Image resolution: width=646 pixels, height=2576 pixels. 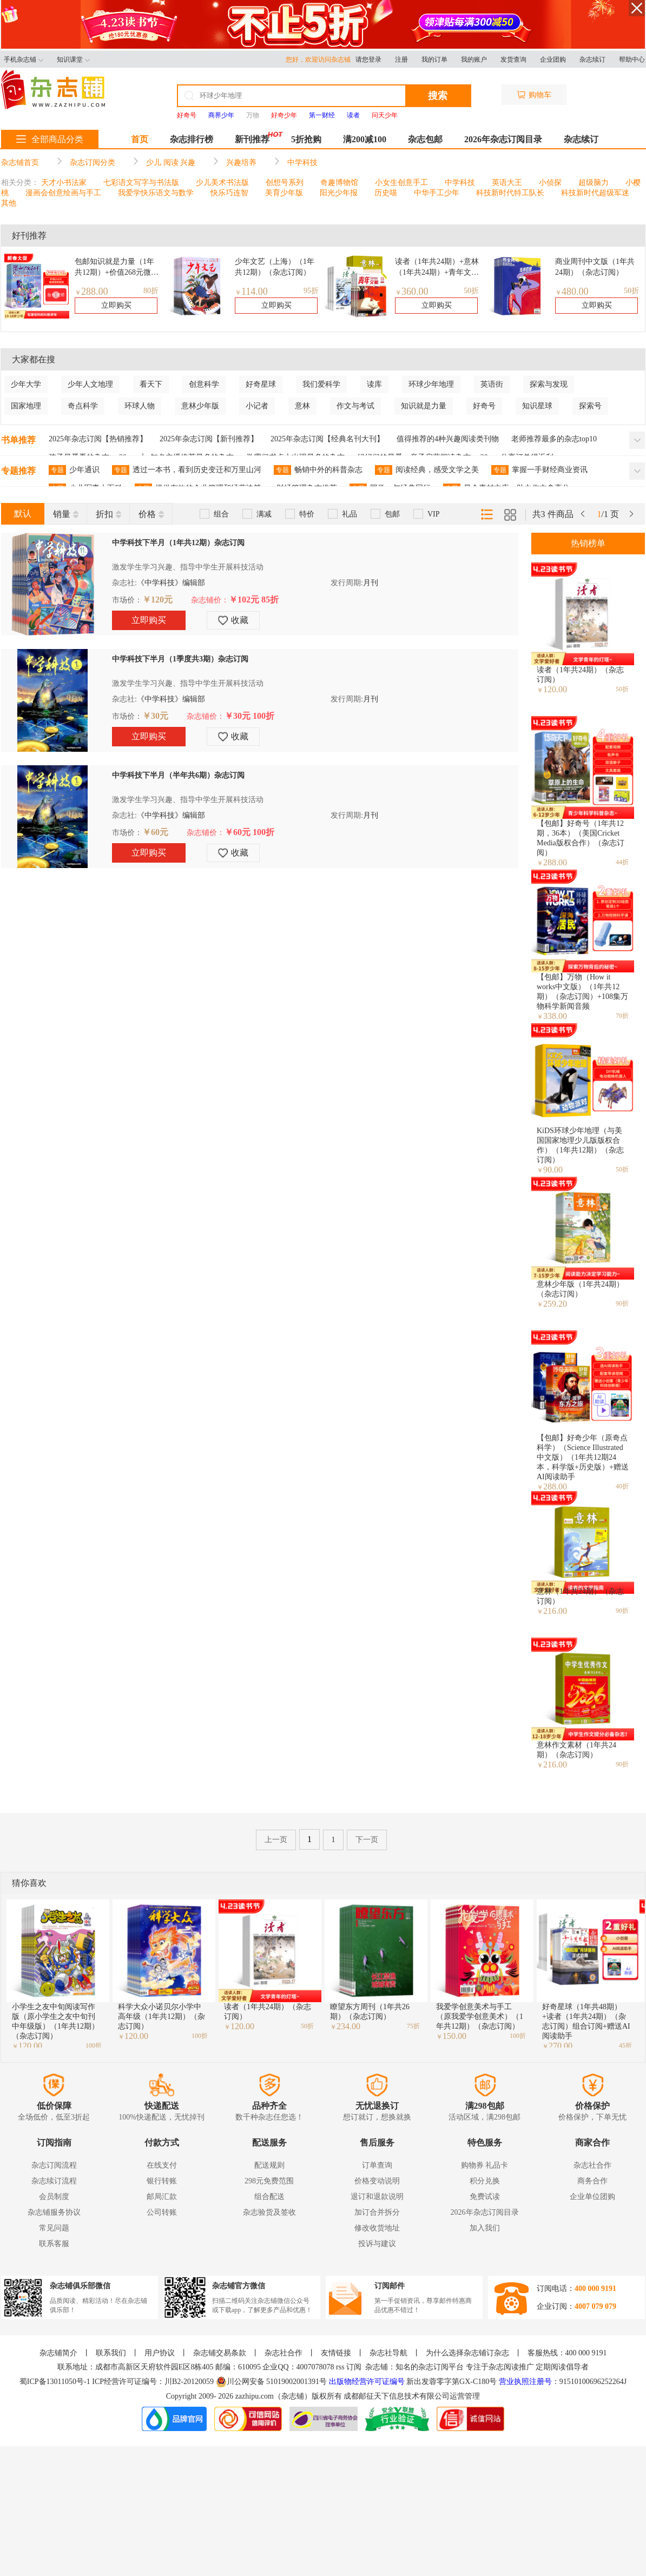 I want to click on 奇点科学, so click(x=83, y=406).